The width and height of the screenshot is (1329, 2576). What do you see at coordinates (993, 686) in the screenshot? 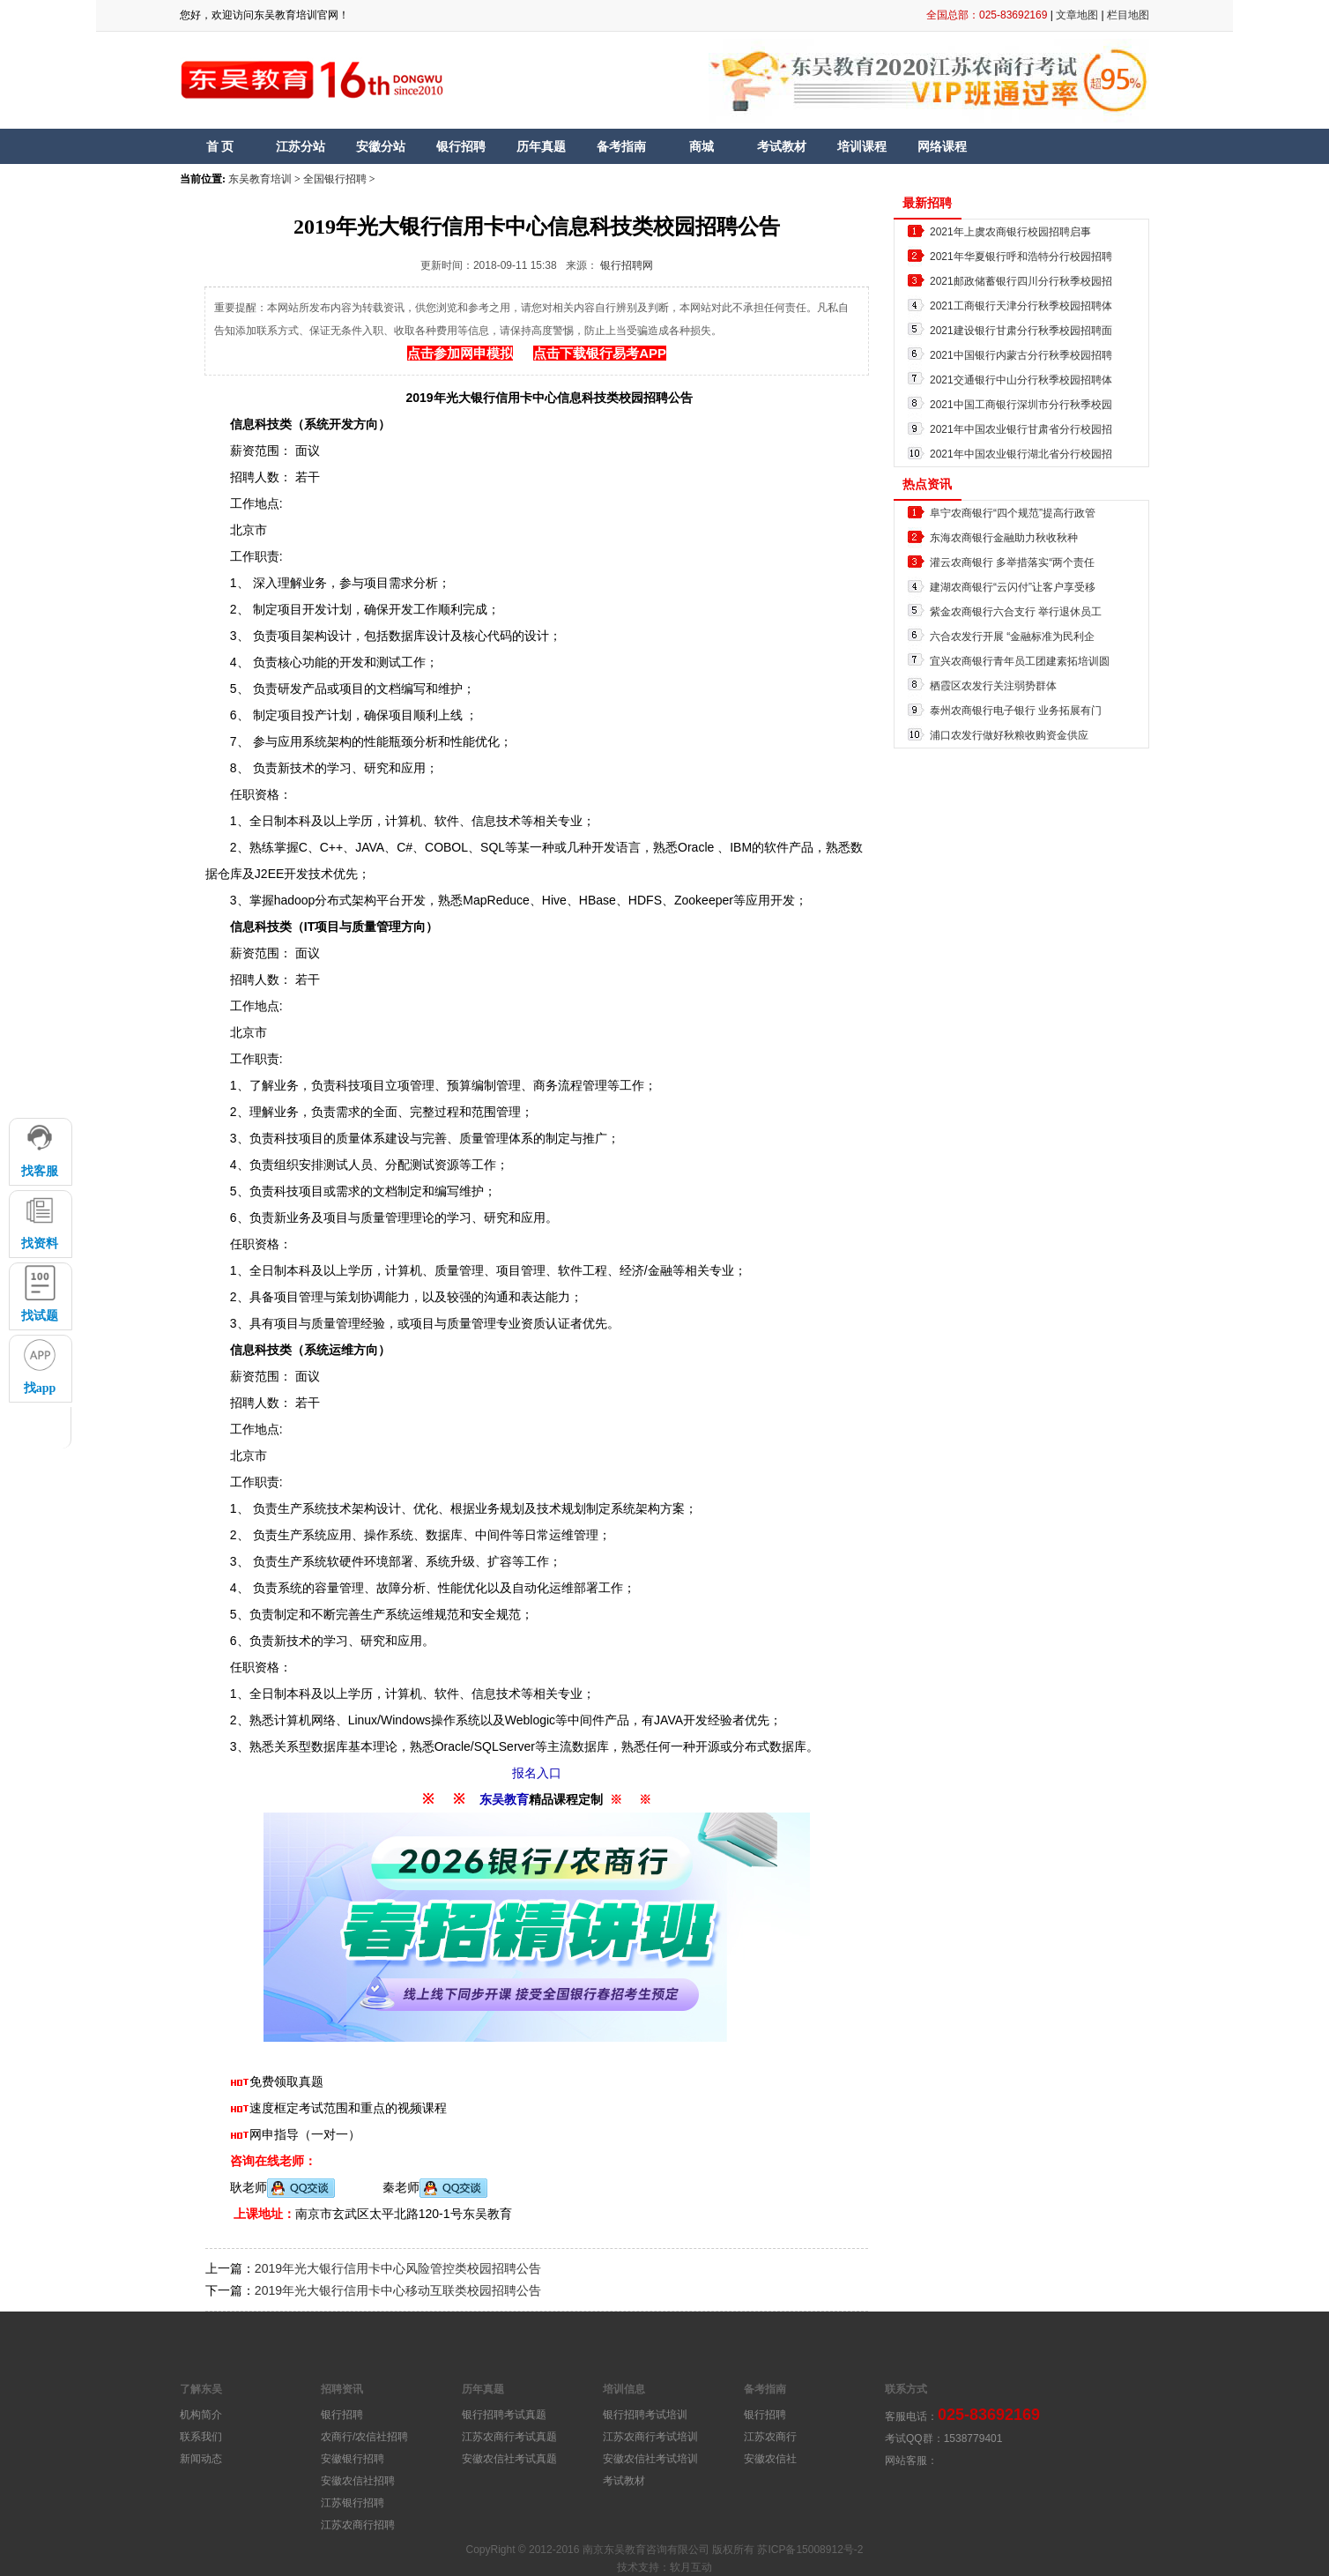
I see `栖霞区农发行关注弱势群体` at bounding box center [993, 686].